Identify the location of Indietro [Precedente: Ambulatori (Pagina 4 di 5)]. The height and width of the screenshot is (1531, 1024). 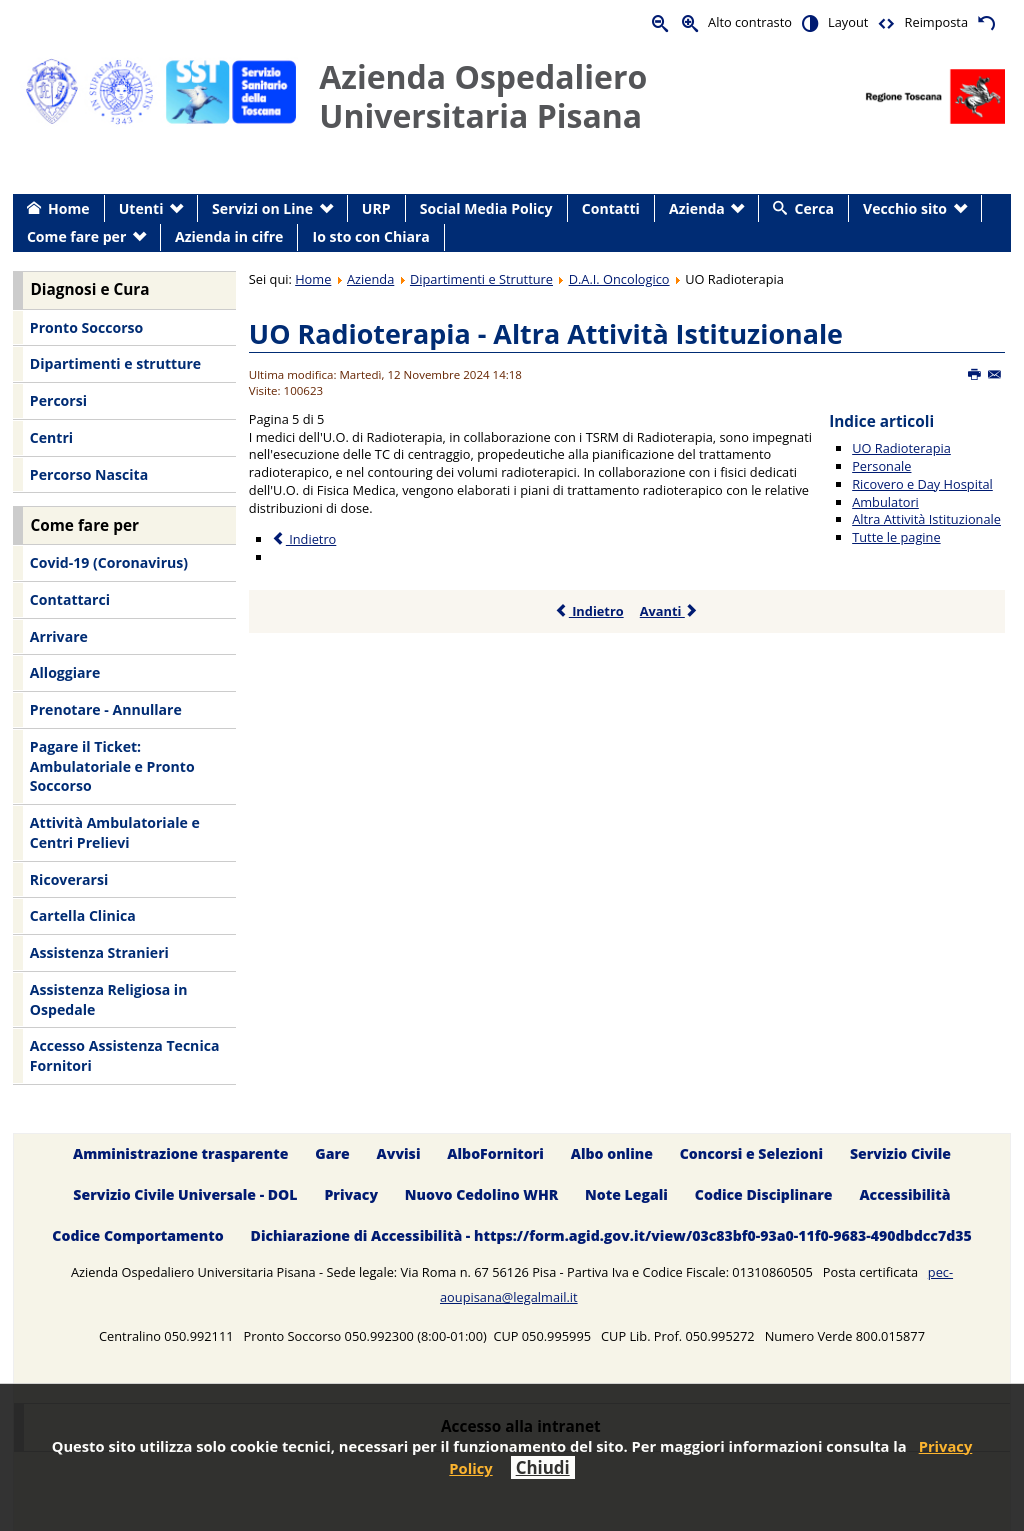
(304, 539).